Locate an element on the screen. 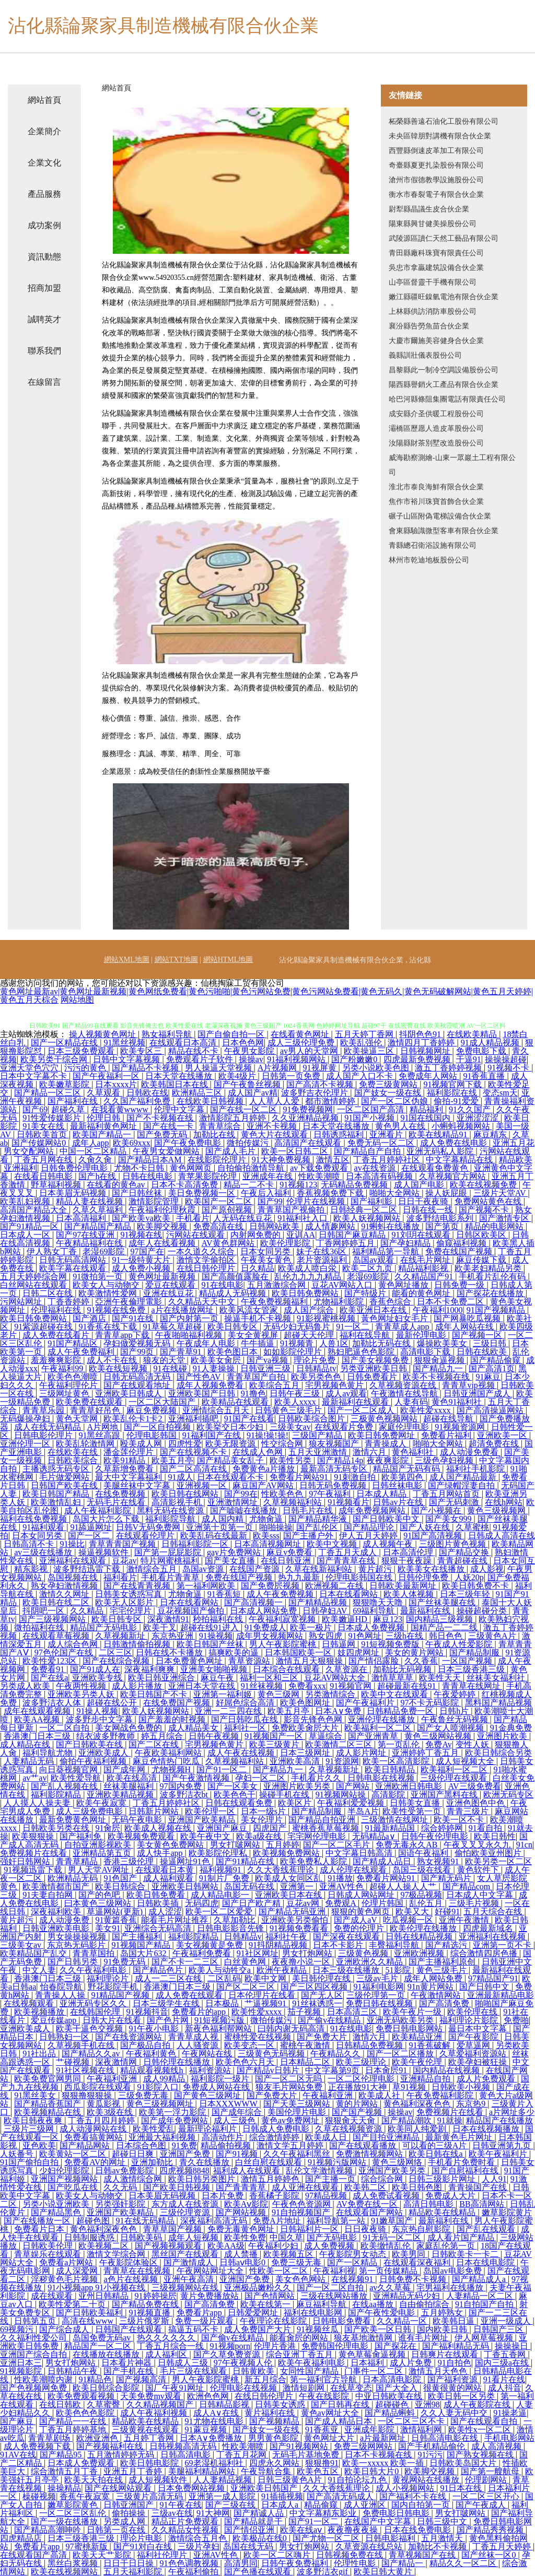 This screenshot has height=2576, width=535. 淫秽黄色毛片视频 is located at coordinates (65, 2279).